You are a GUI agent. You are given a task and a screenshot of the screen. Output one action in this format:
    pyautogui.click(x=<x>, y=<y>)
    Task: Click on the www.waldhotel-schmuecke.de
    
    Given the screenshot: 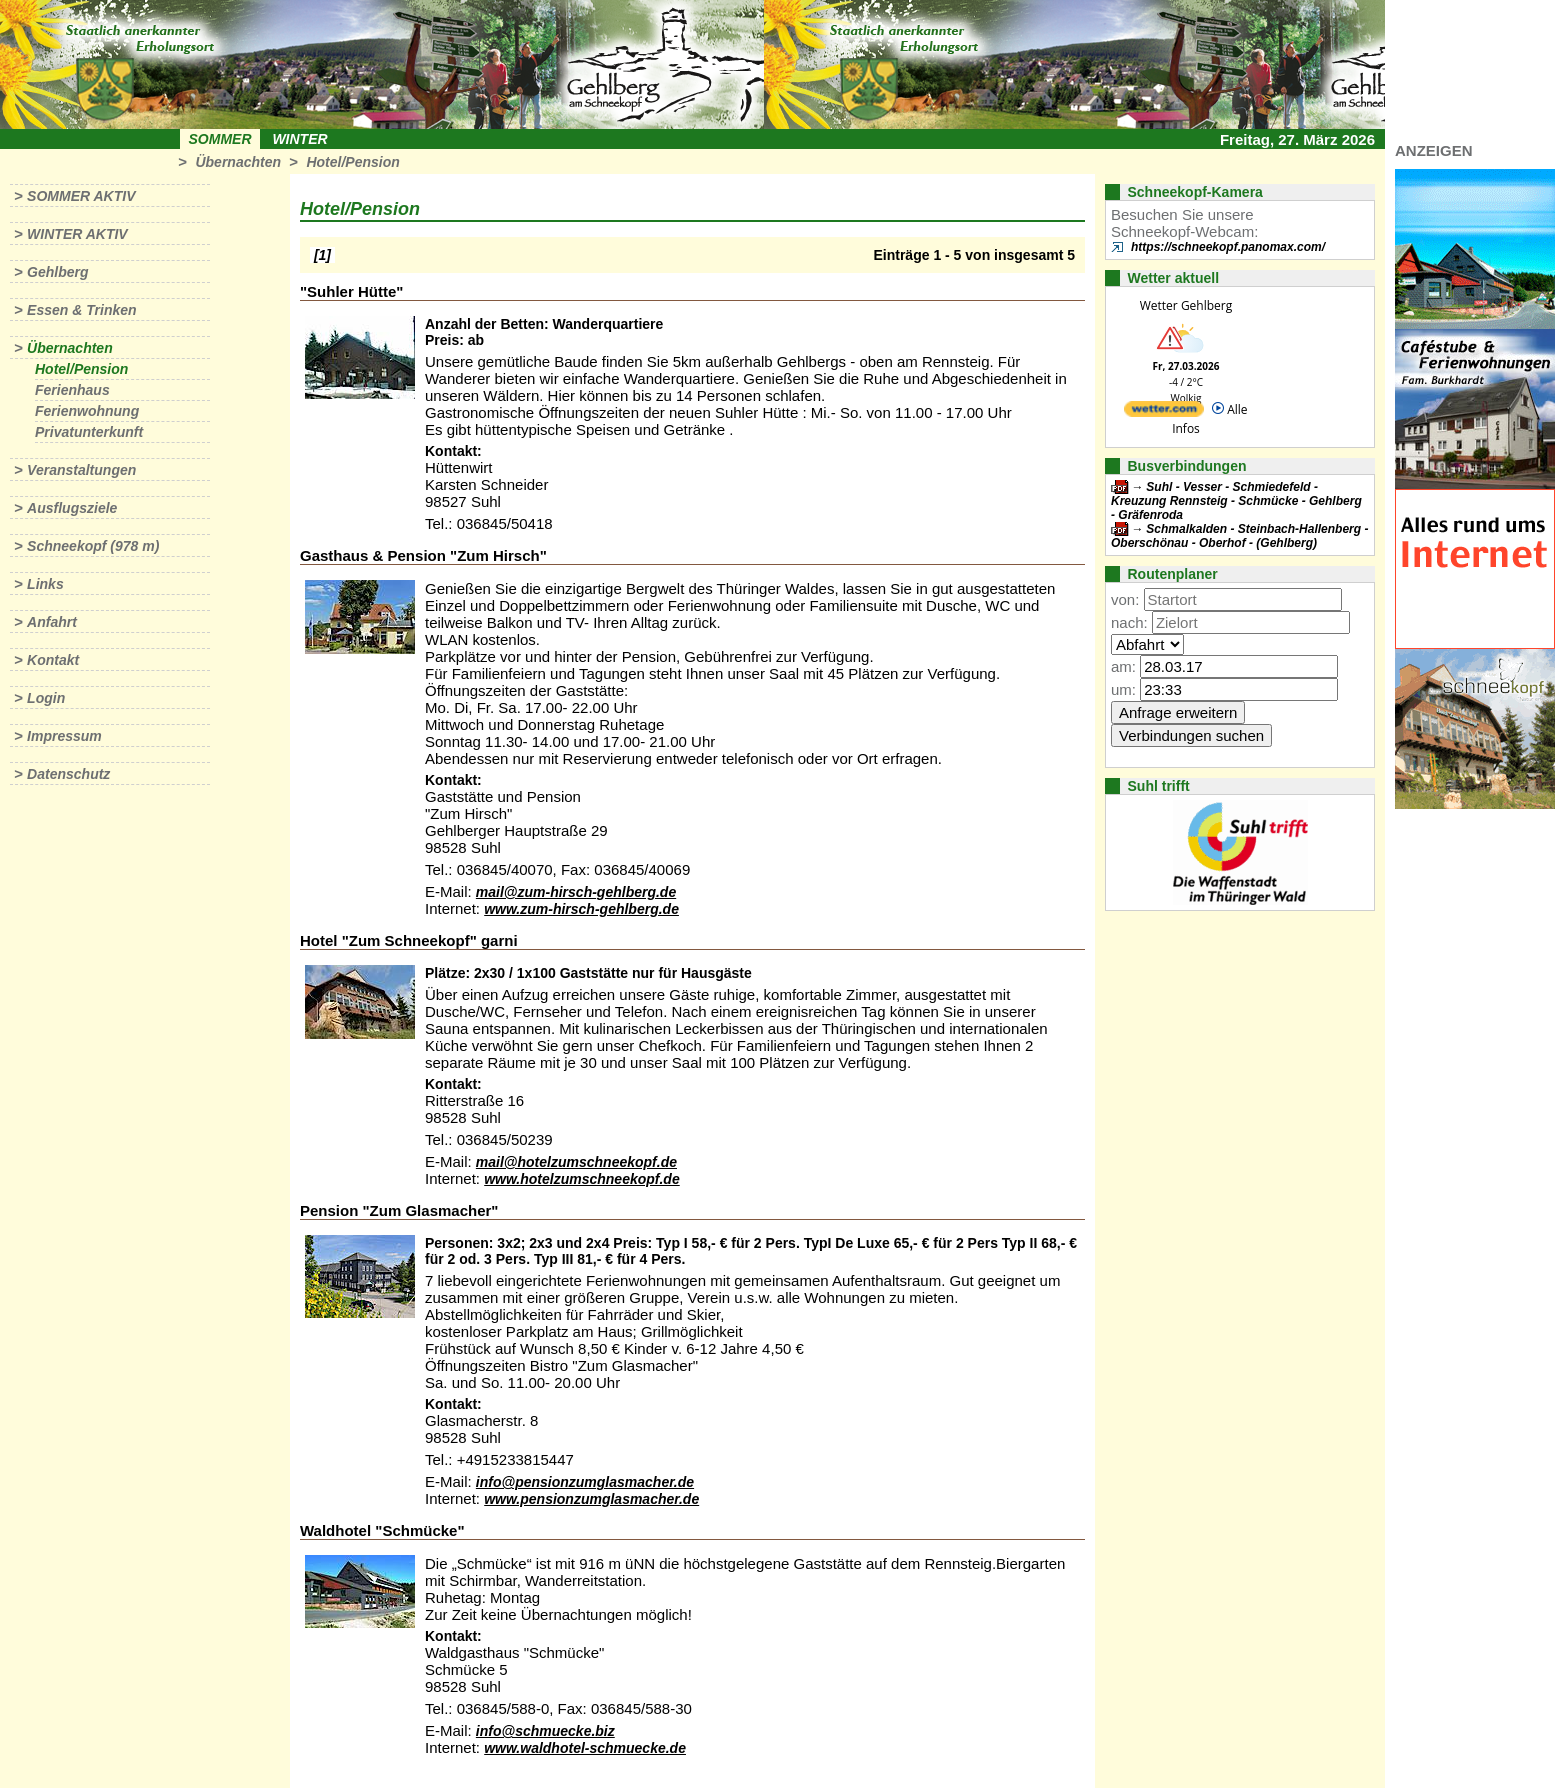 What is the action you would take?
    pyautogui.click(x=585, y=1748)
    